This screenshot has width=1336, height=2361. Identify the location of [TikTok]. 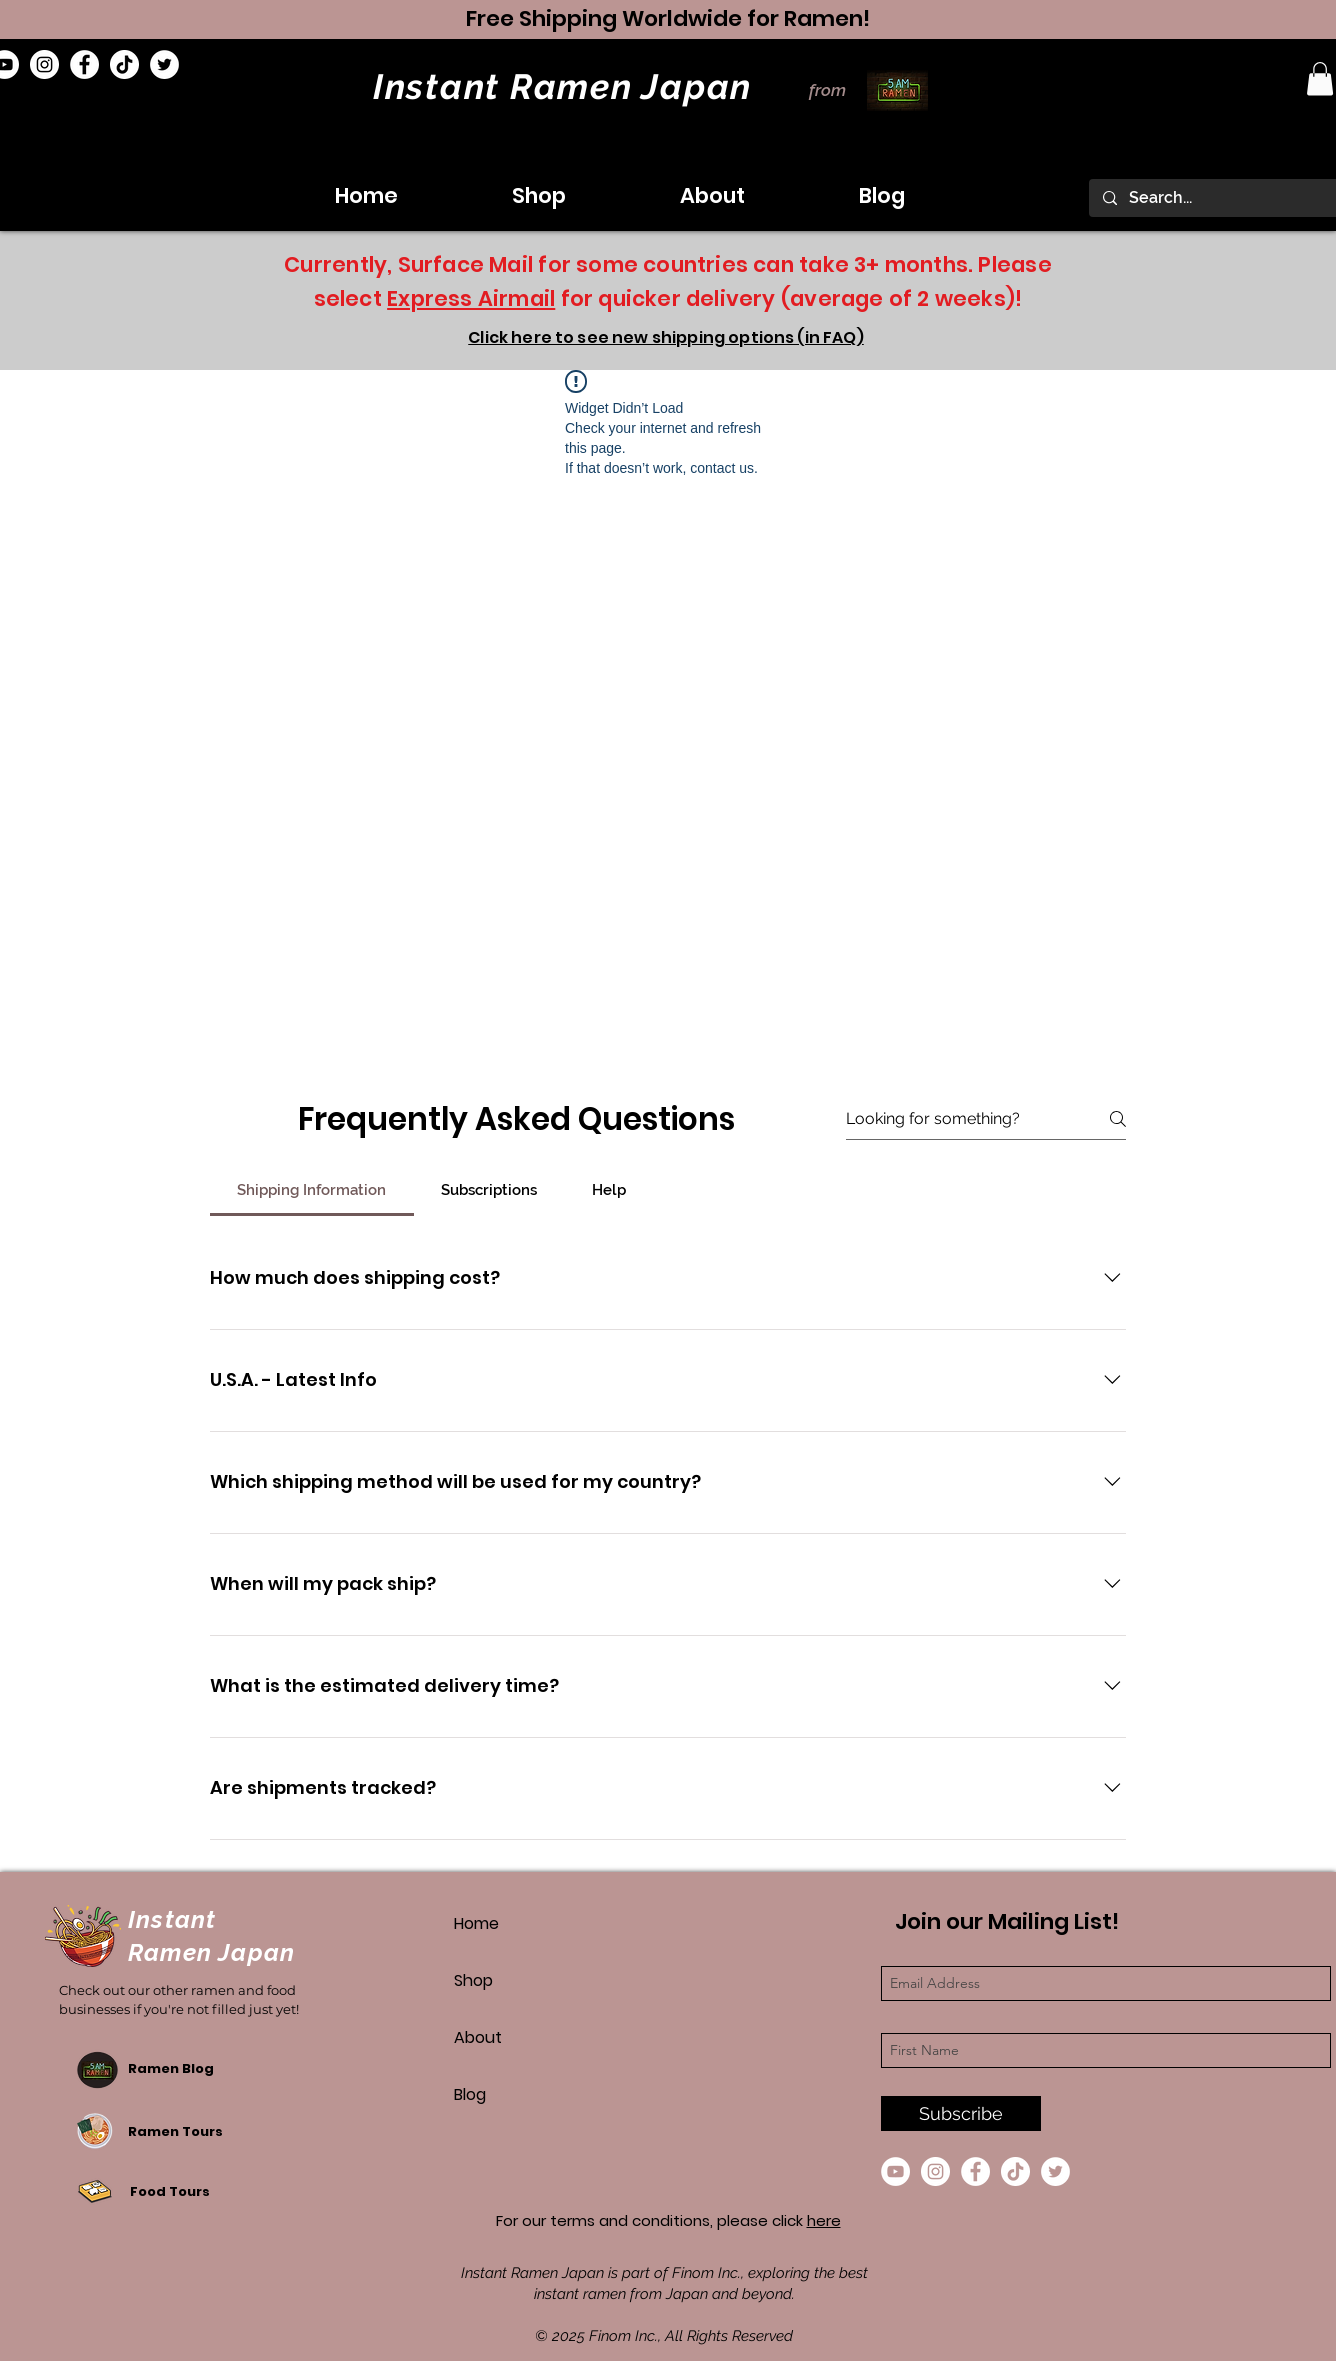
(124, 64).